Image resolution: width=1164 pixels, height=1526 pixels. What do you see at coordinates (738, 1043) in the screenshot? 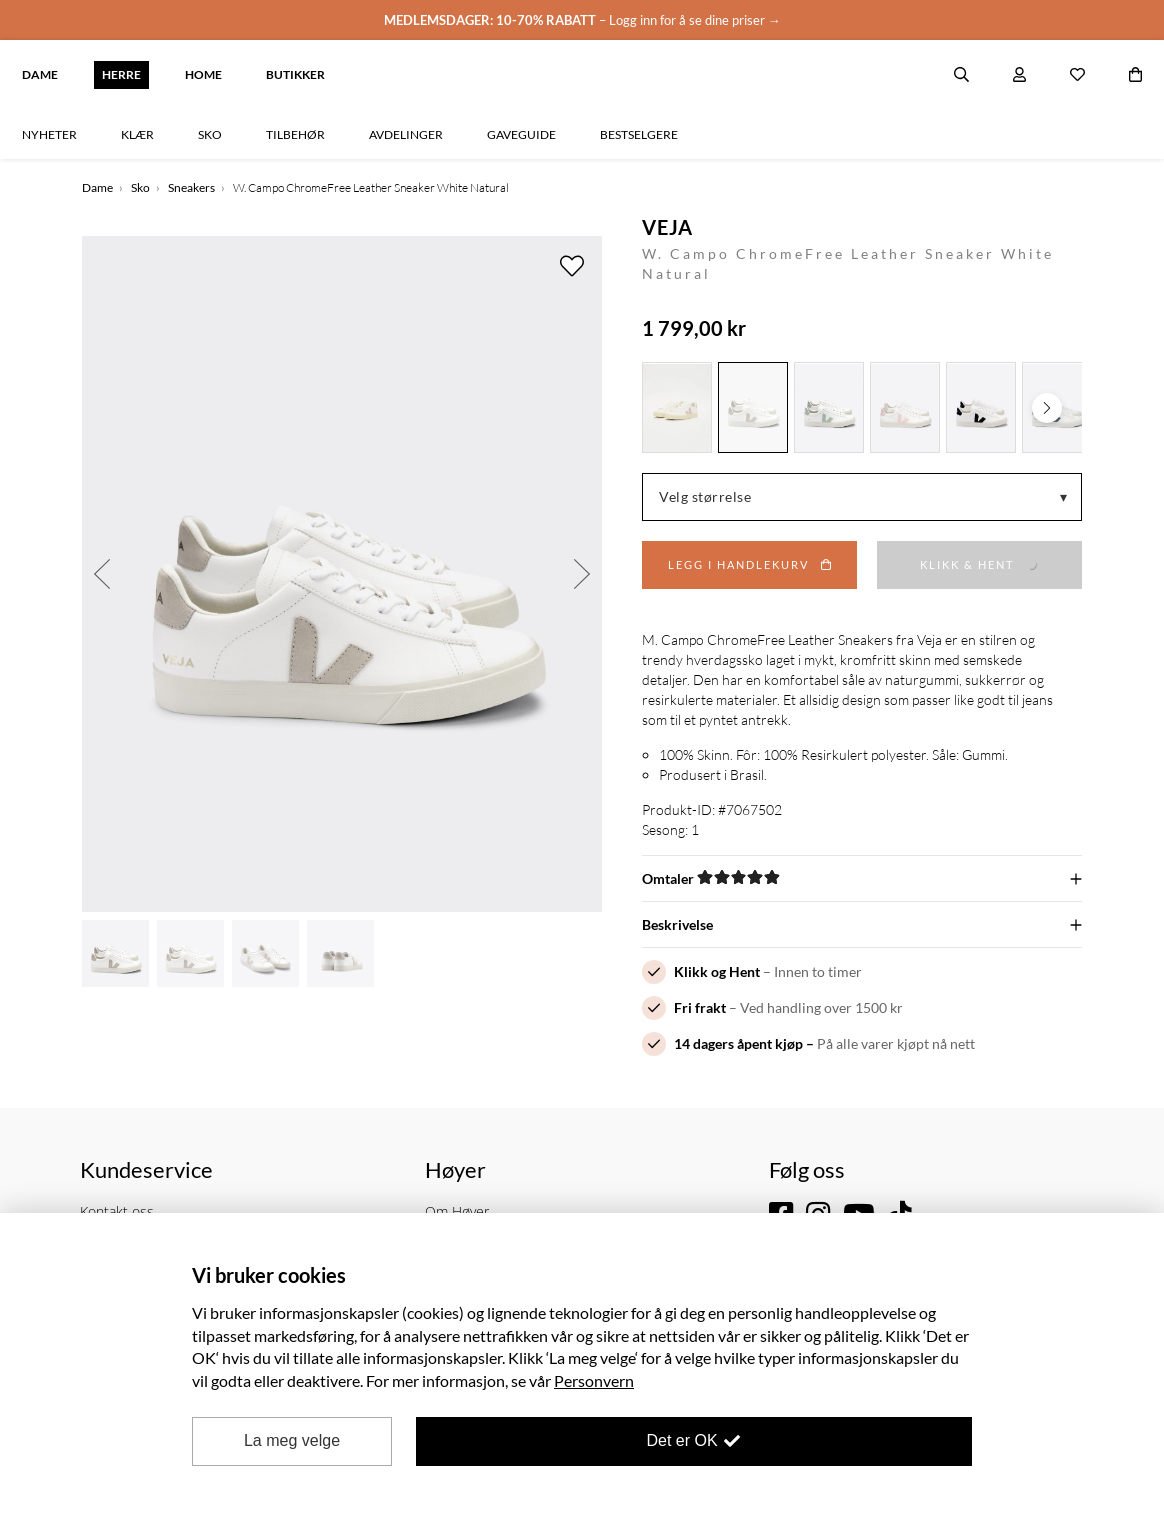
I see `14 dagers åpent kjøp` at bounding box center [738, 1043].